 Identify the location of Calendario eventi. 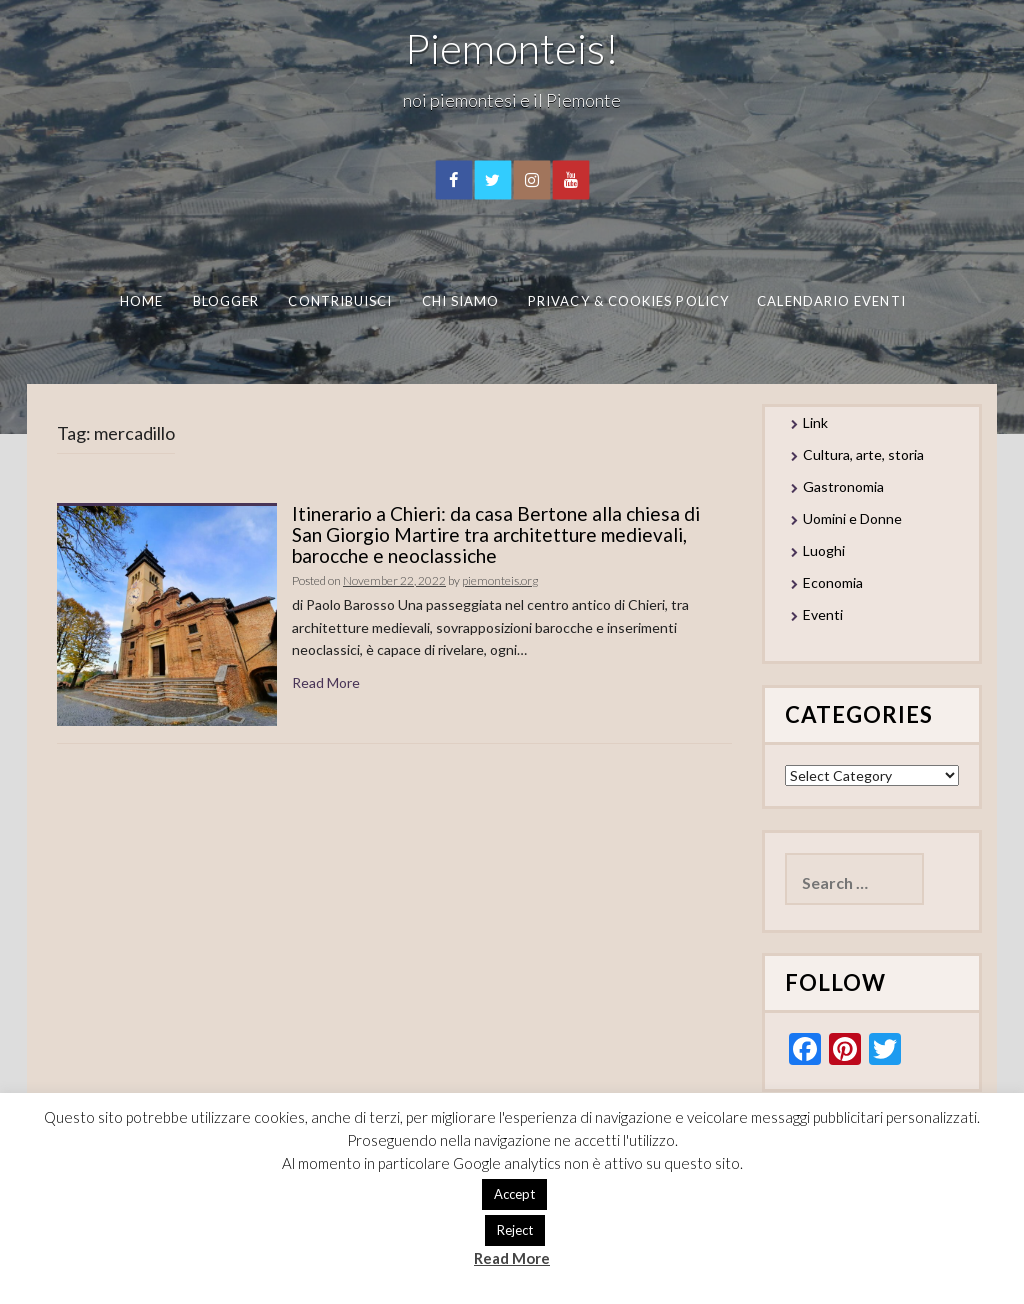
(831, 301).